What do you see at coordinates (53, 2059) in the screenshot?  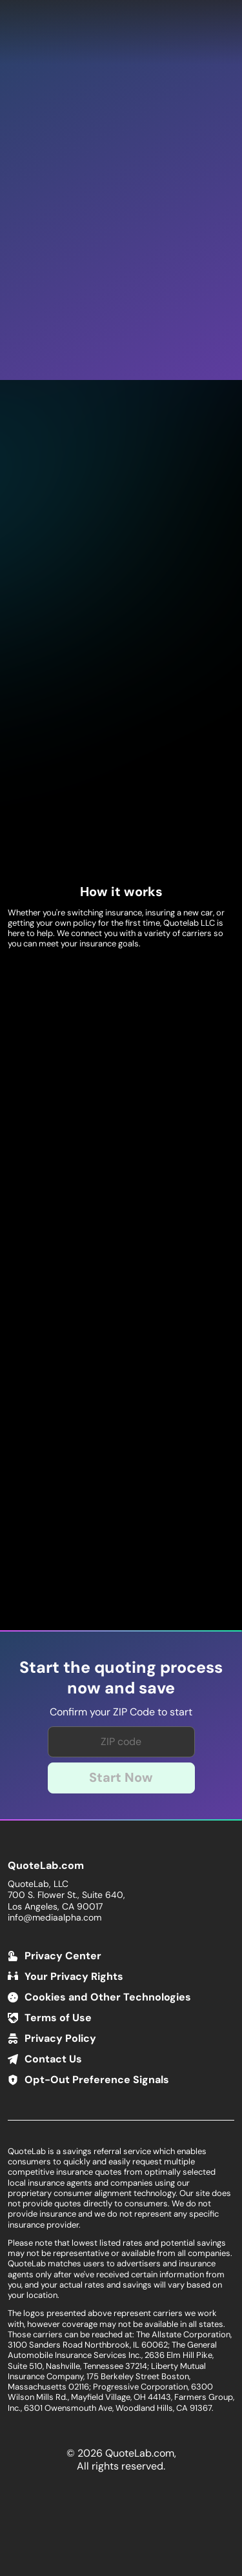 I see `Contact Us` at bounding box center [53, 2059].